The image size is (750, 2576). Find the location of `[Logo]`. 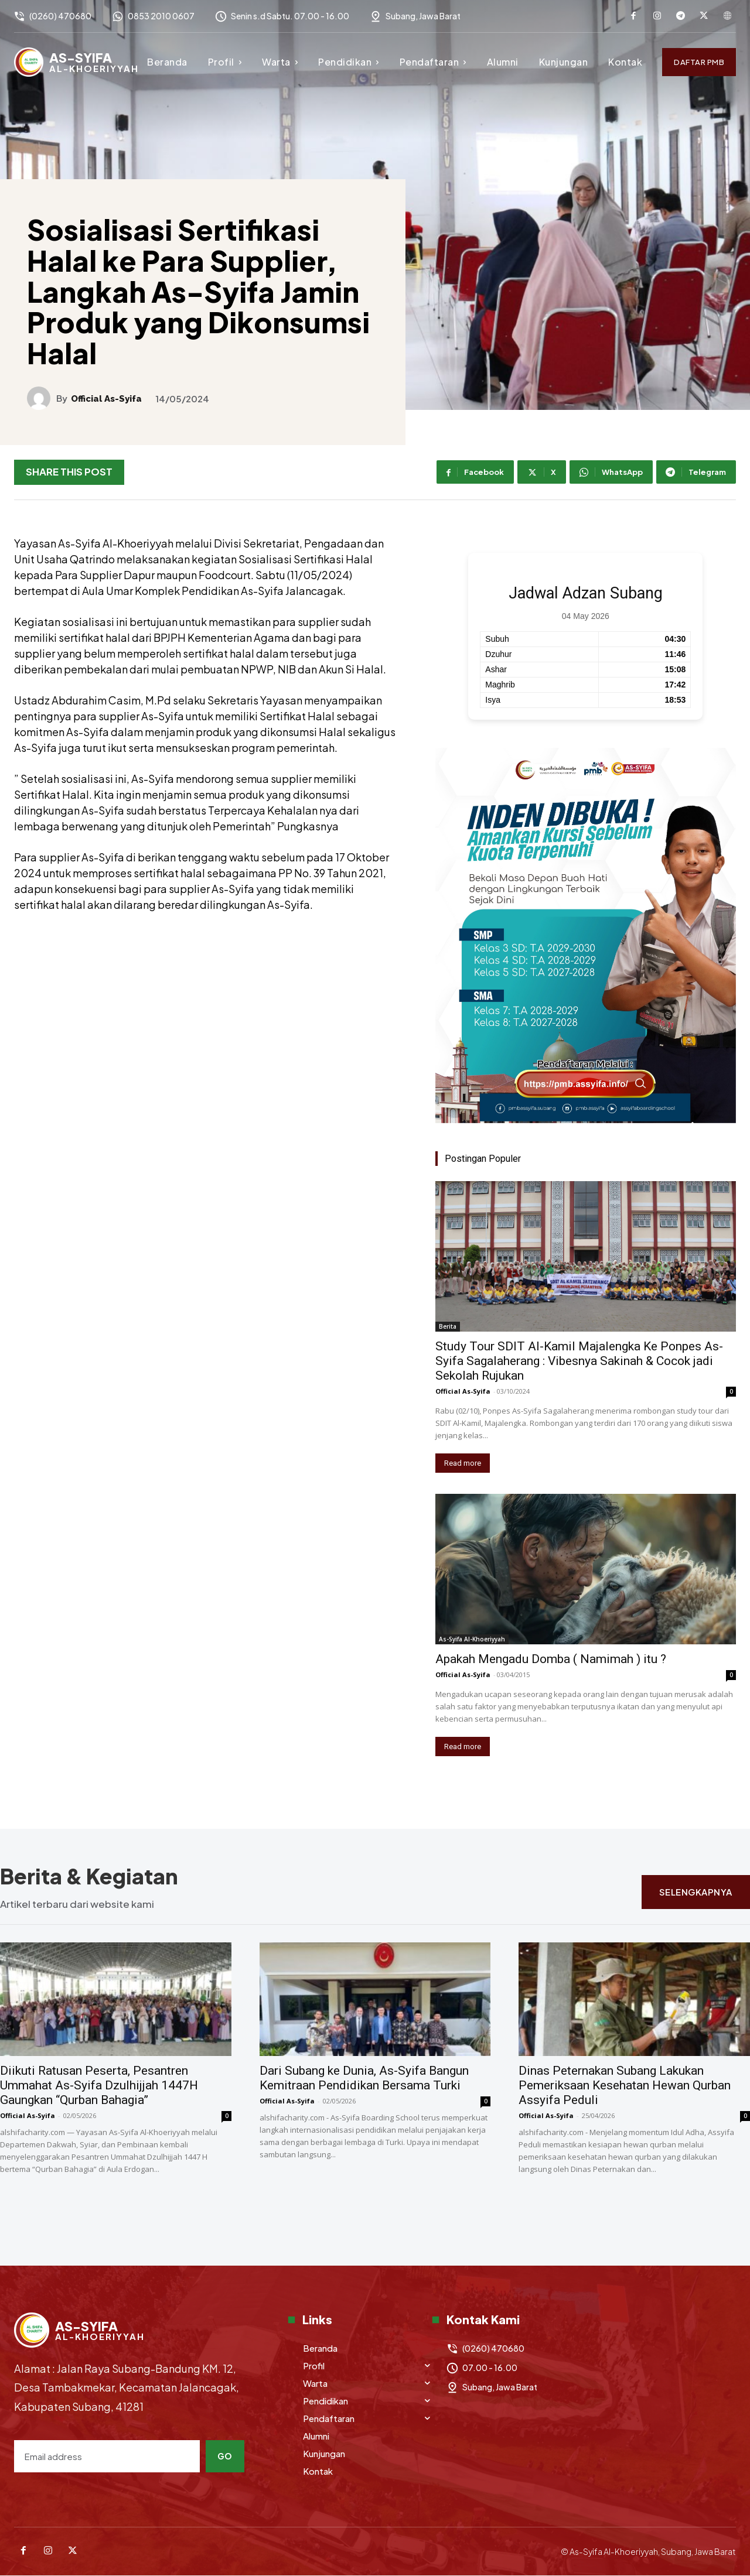

[Logo] is located at coordinates (76, 62).